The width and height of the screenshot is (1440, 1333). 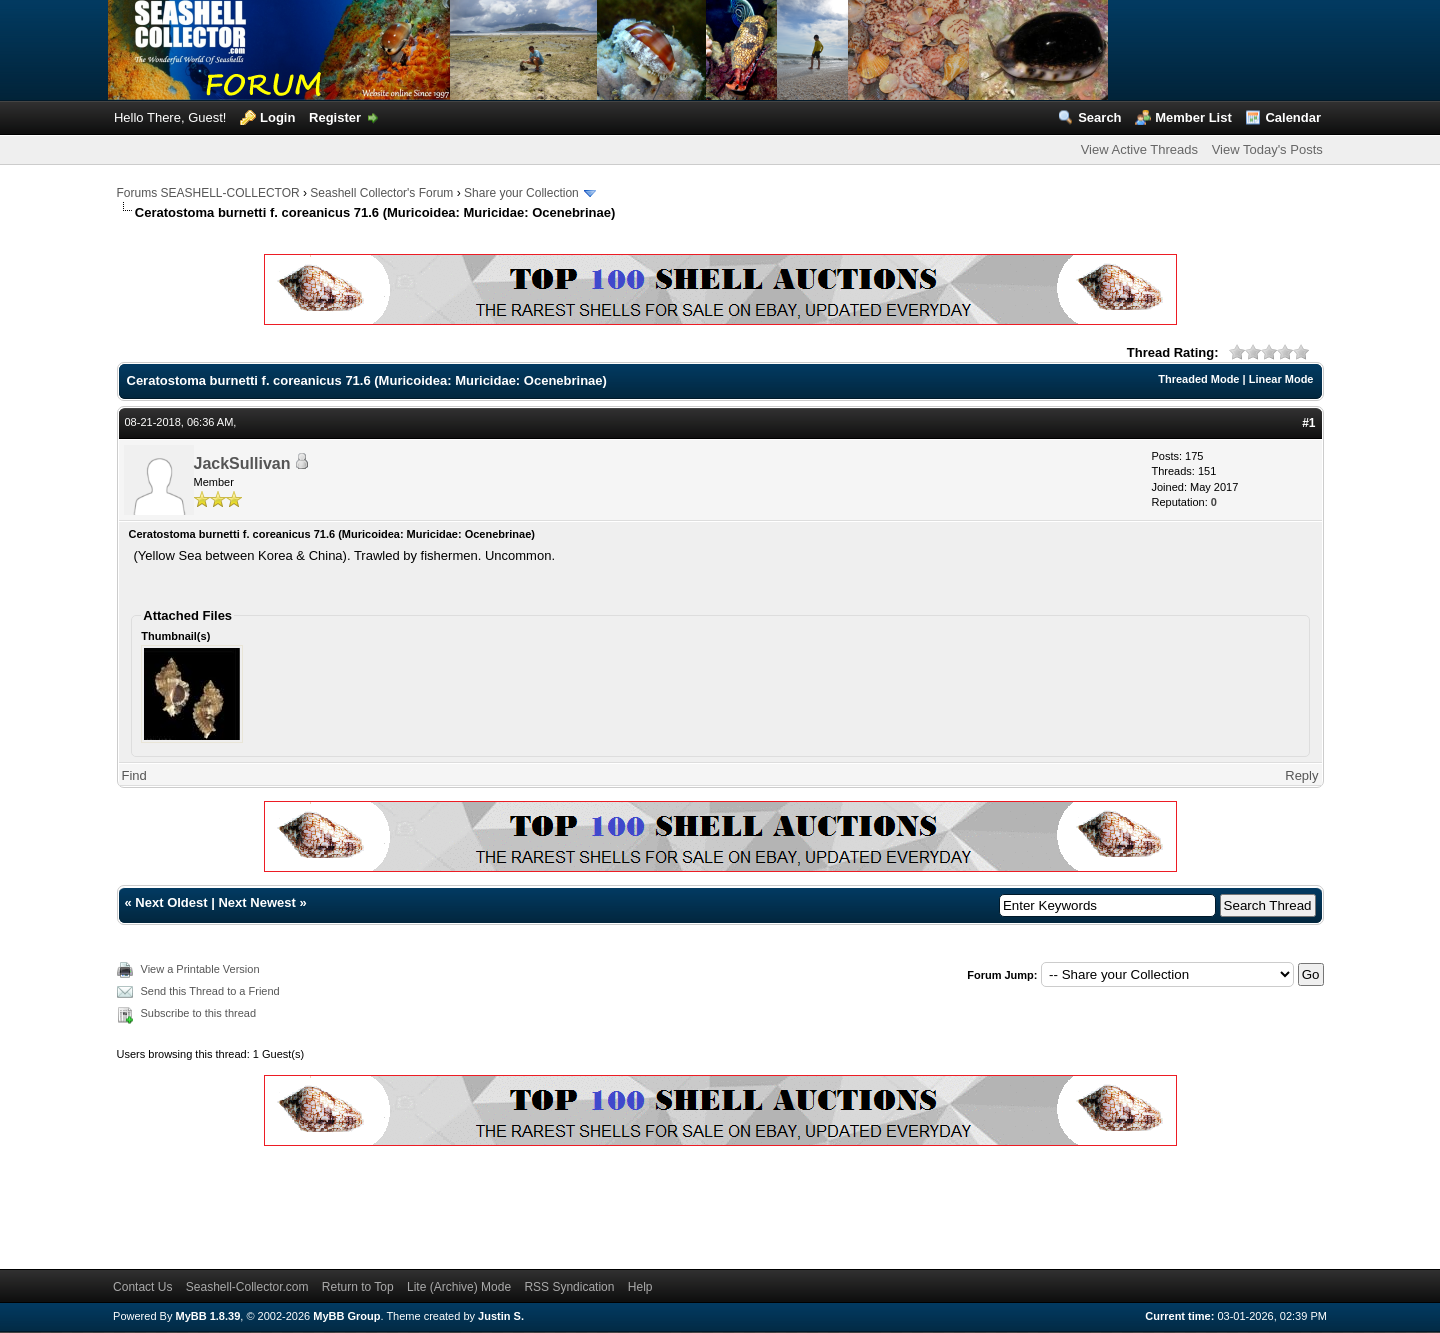 I want to click on Send this Thread to a Friend, so click(x=210, y=991).